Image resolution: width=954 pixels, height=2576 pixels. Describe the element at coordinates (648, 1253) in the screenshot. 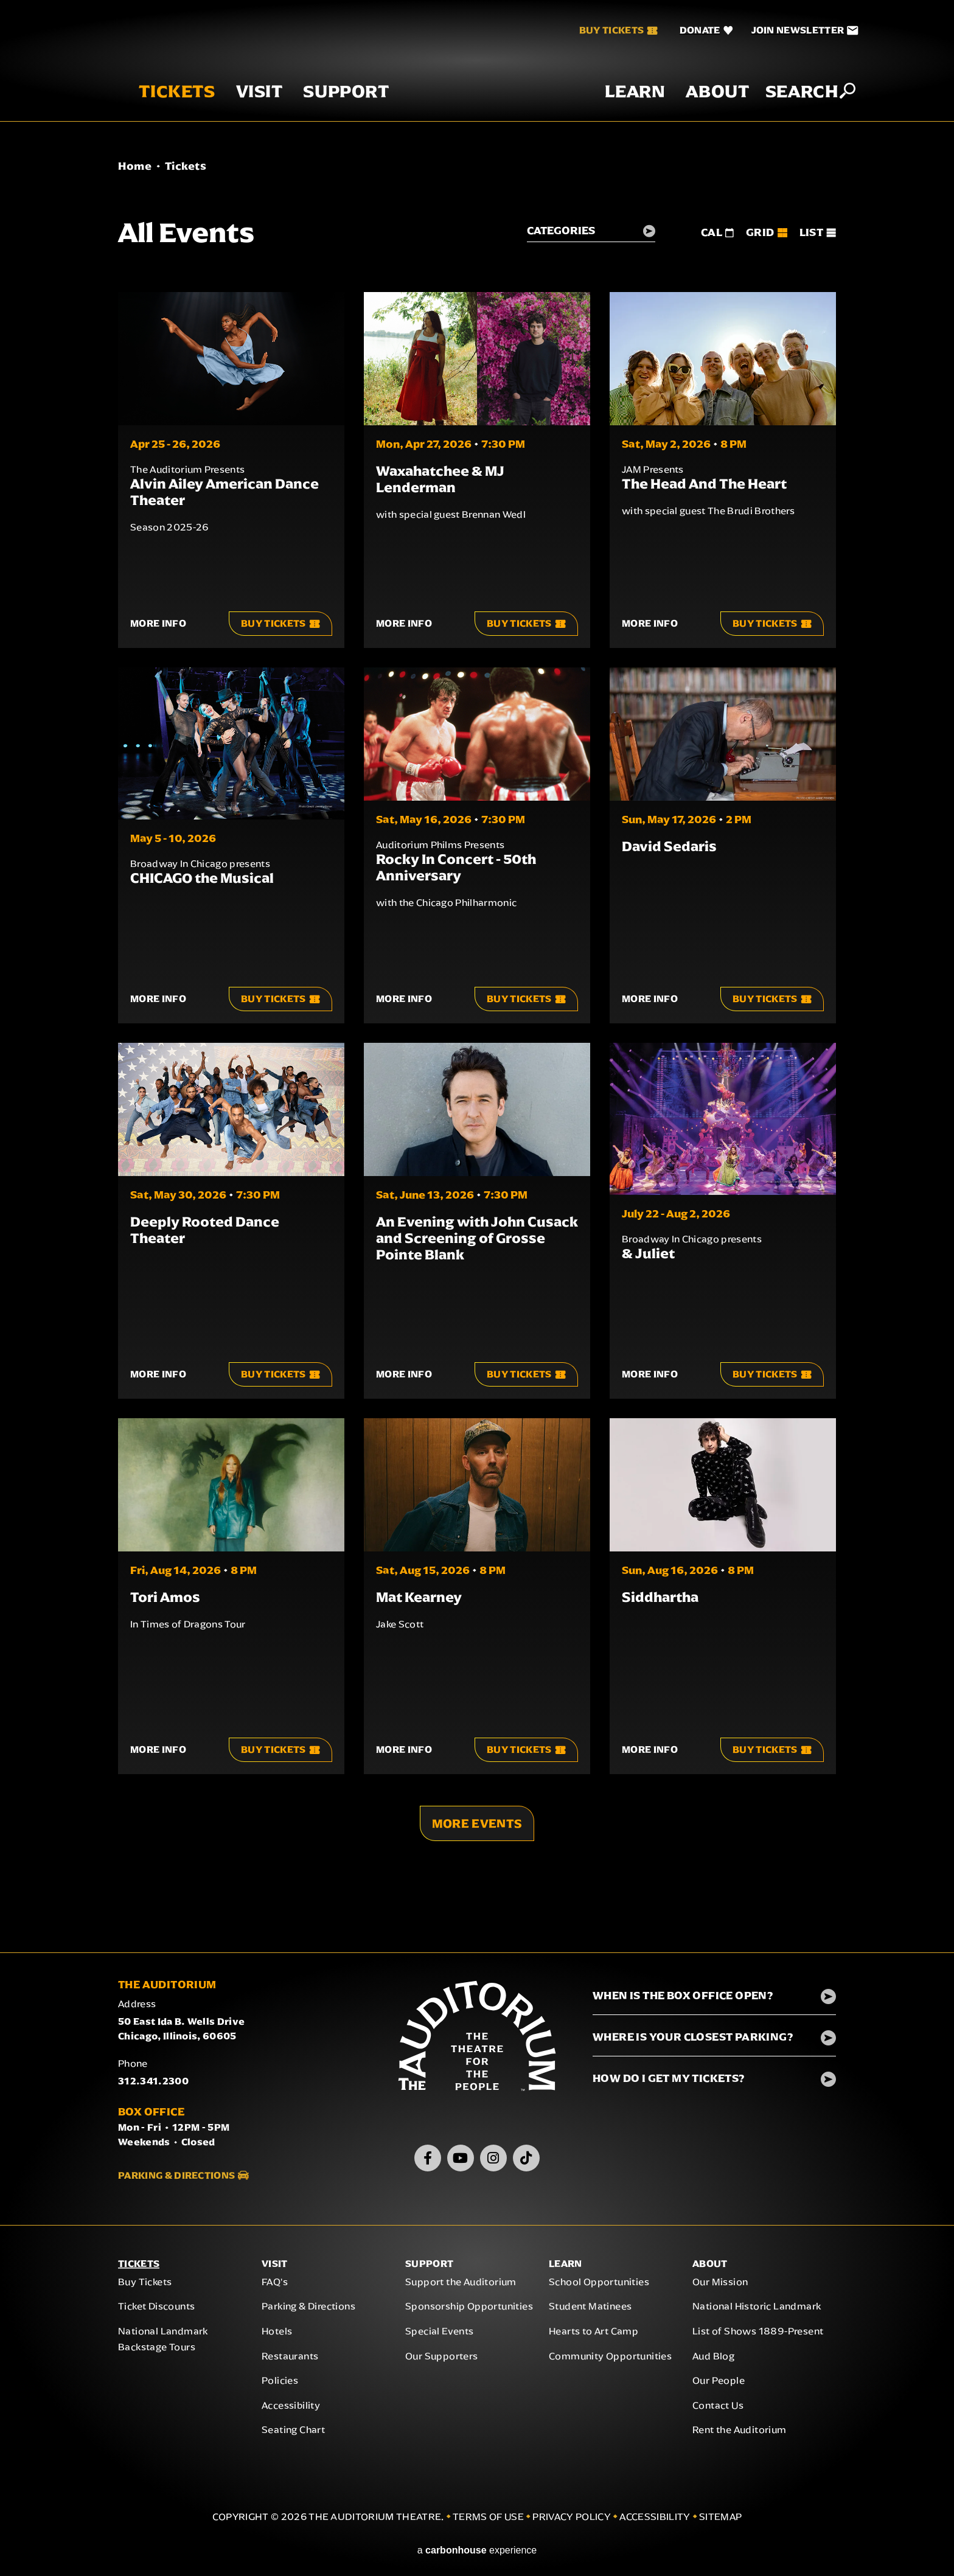

I see `& Juliet` at that location.